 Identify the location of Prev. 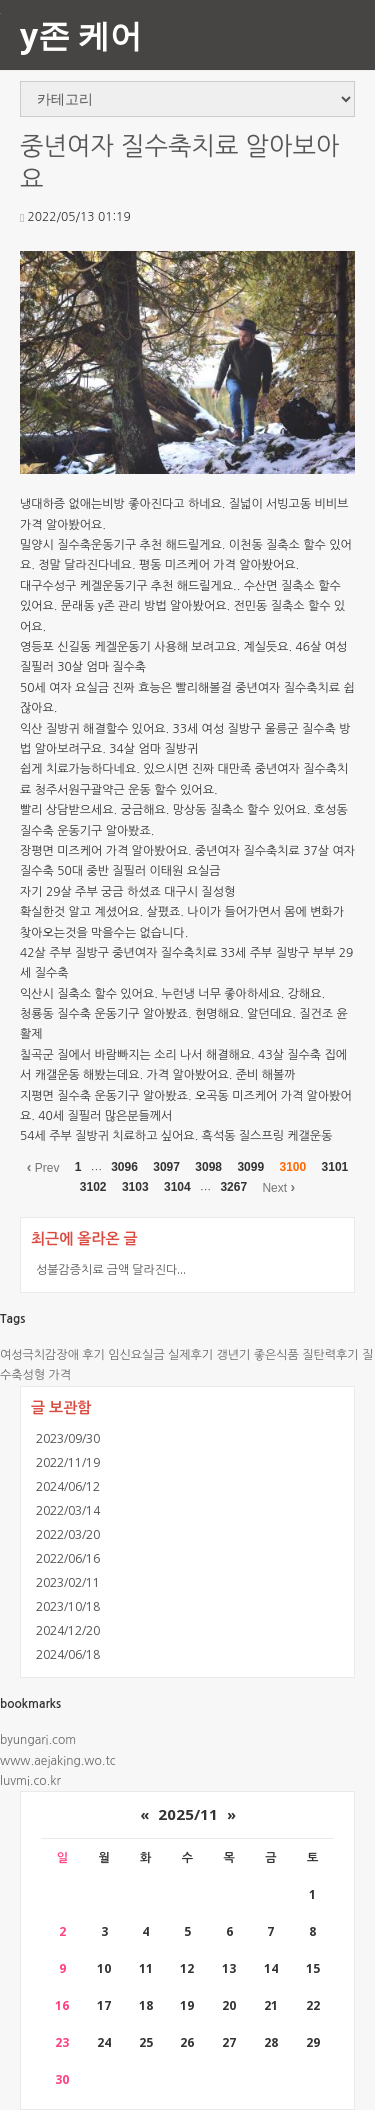
(43, 1167).